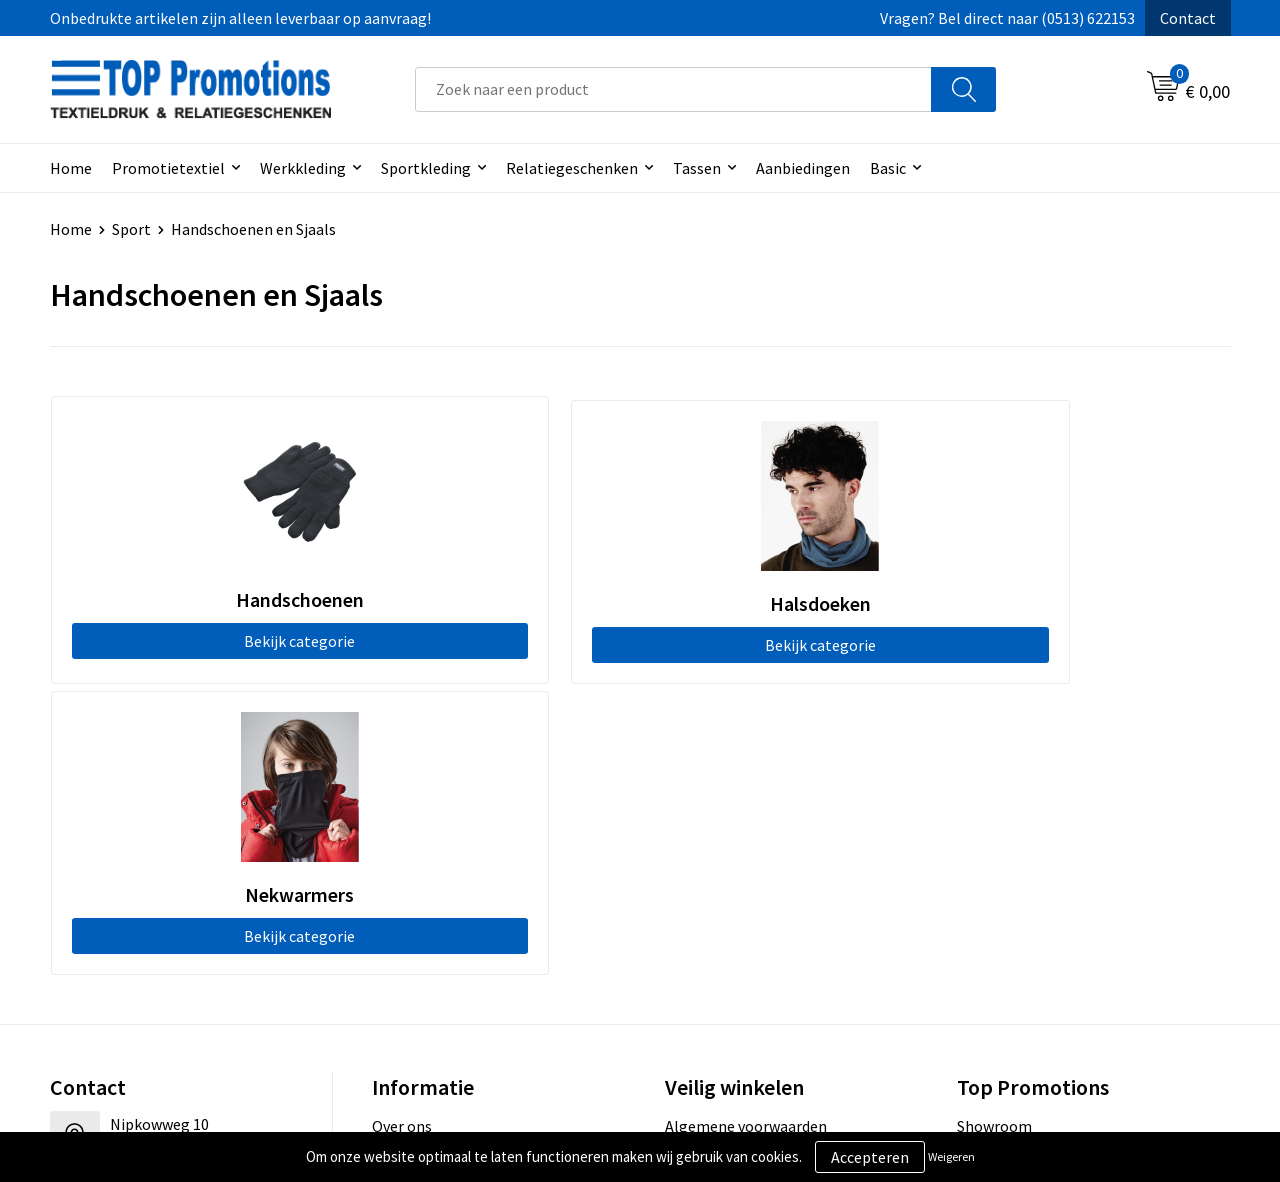 This screenshot has height=1182, width=1280. Describe the element at coordinates (761, 861) in the screenshot. I see `Privacy- en cookieverklaring` at that location.